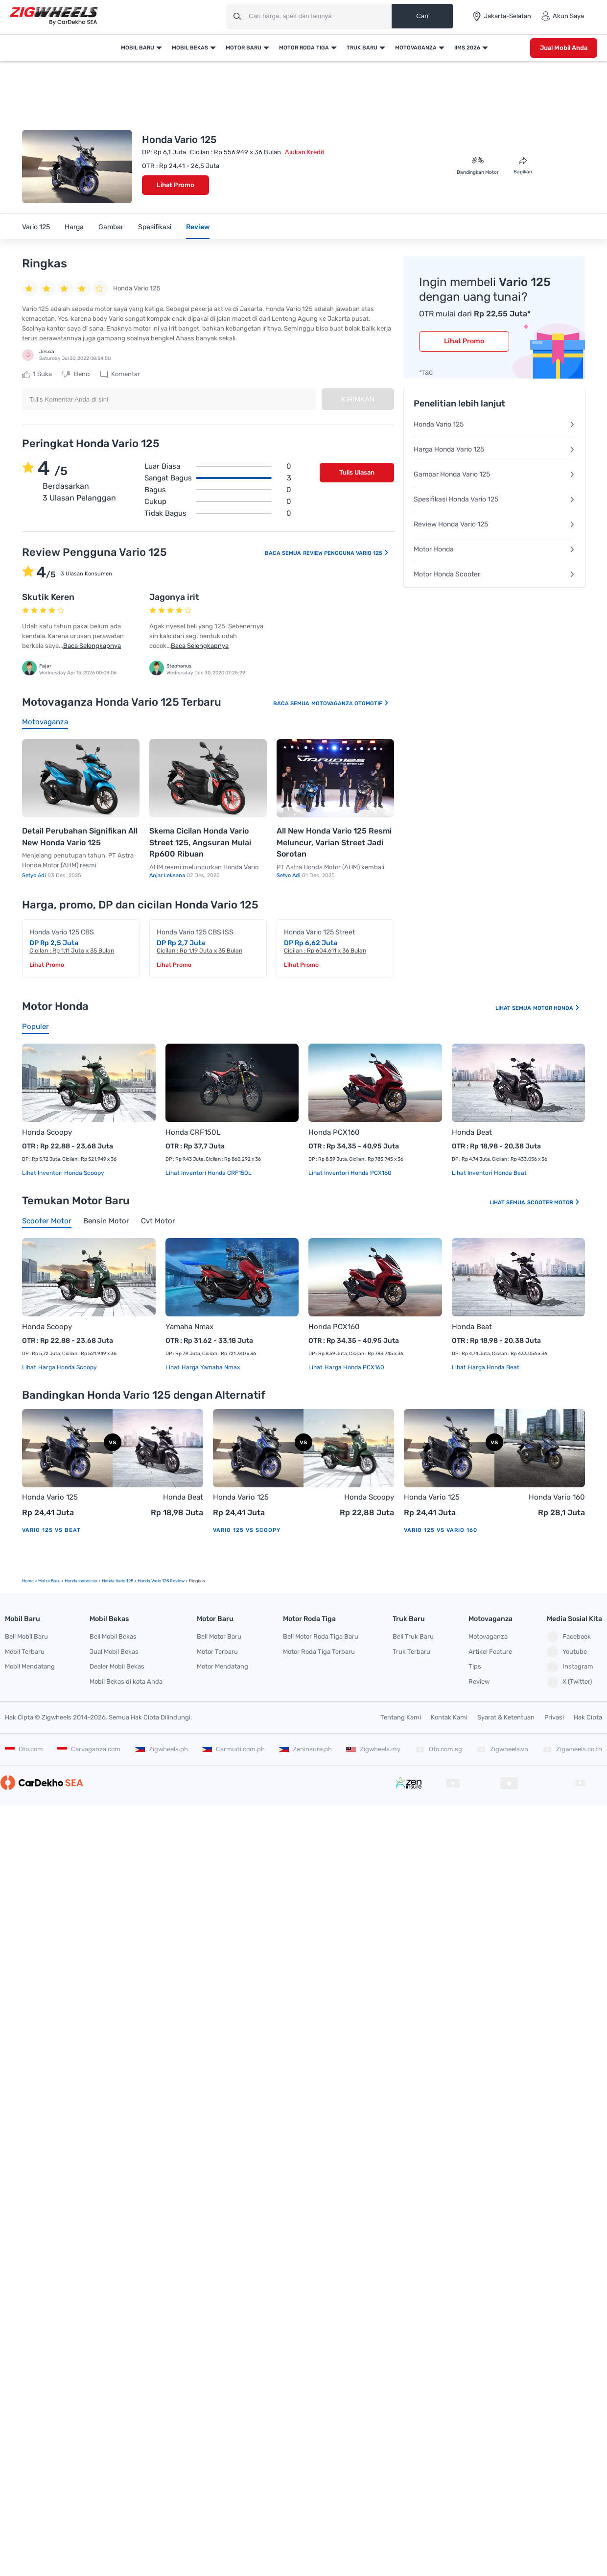 This screenshot has width=607, height=2576. Describe the element at coordinates (246, 1530) in the screenshot. I see `Vario 125 vs Scoopy` at that location.